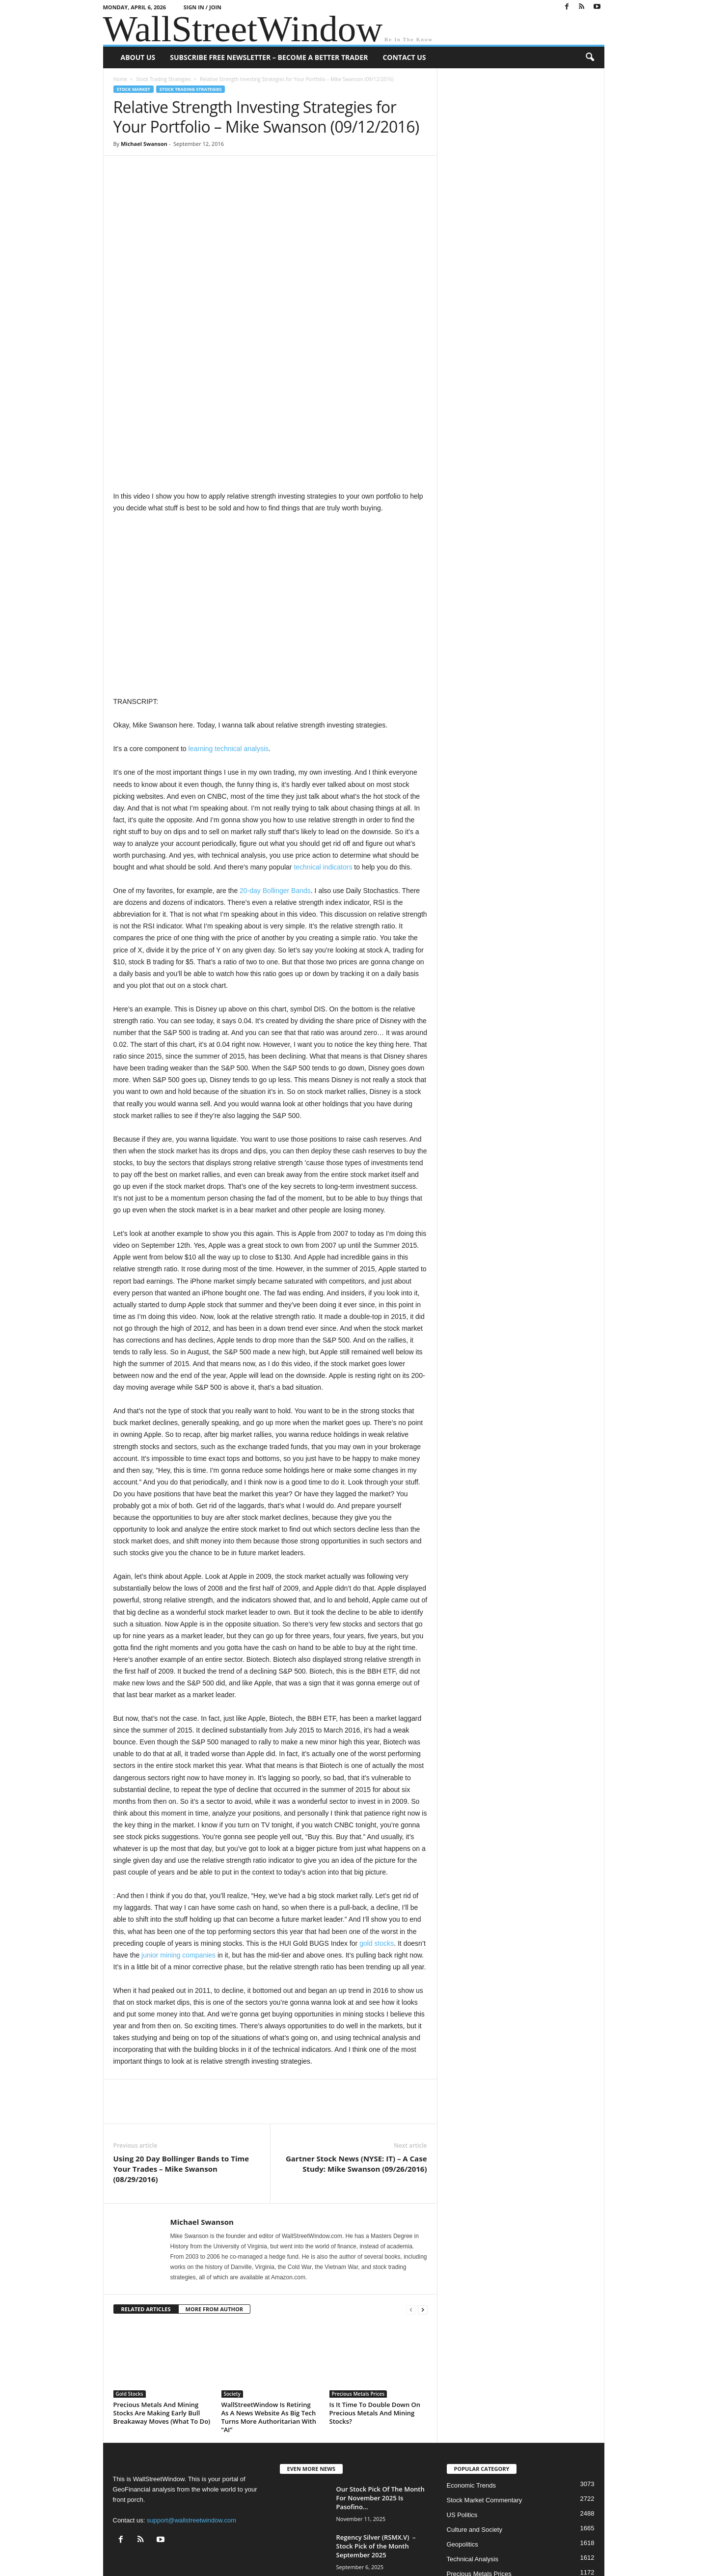  I want to click on WallStreetWindow Is Retiring As A News Website As Big Tech Turns More Authoritarian With “AI”, so click(268, 2312).